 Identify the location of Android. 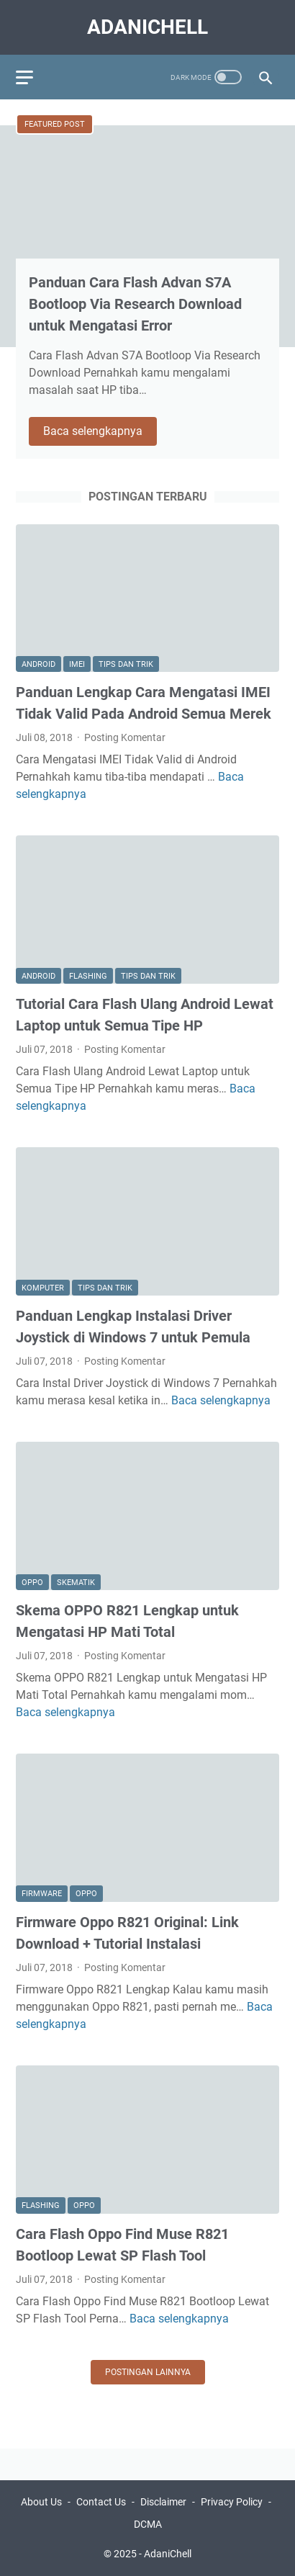
(38, 664).